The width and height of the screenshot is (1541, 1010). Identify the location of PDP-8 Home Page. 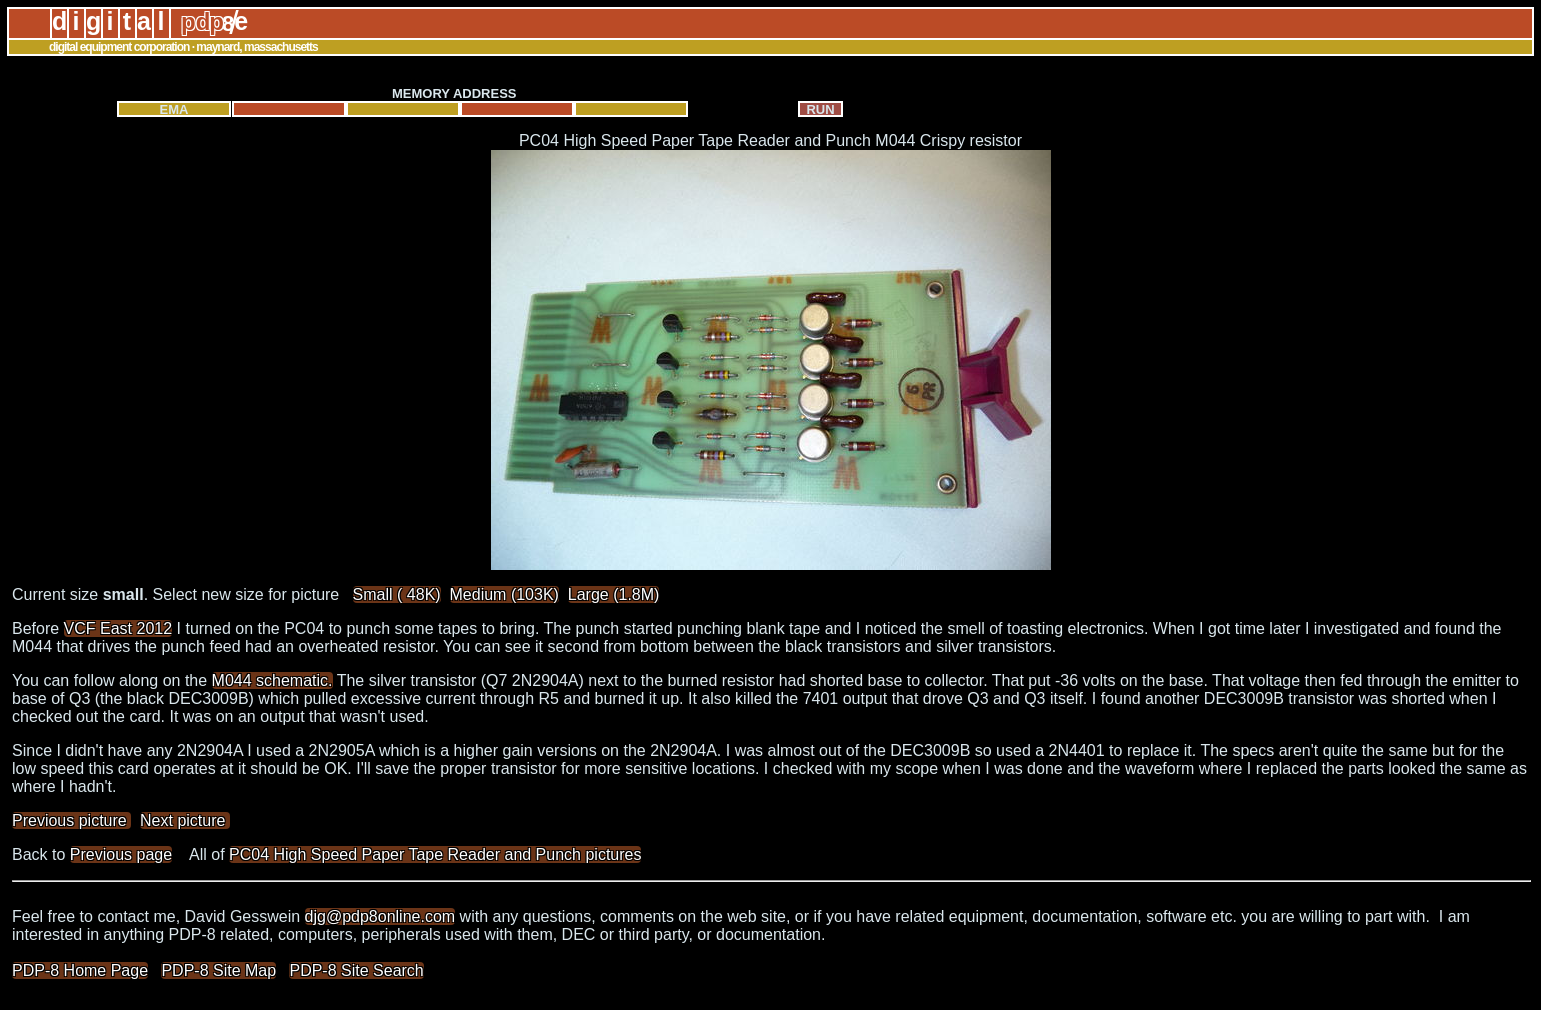
(80, 970).